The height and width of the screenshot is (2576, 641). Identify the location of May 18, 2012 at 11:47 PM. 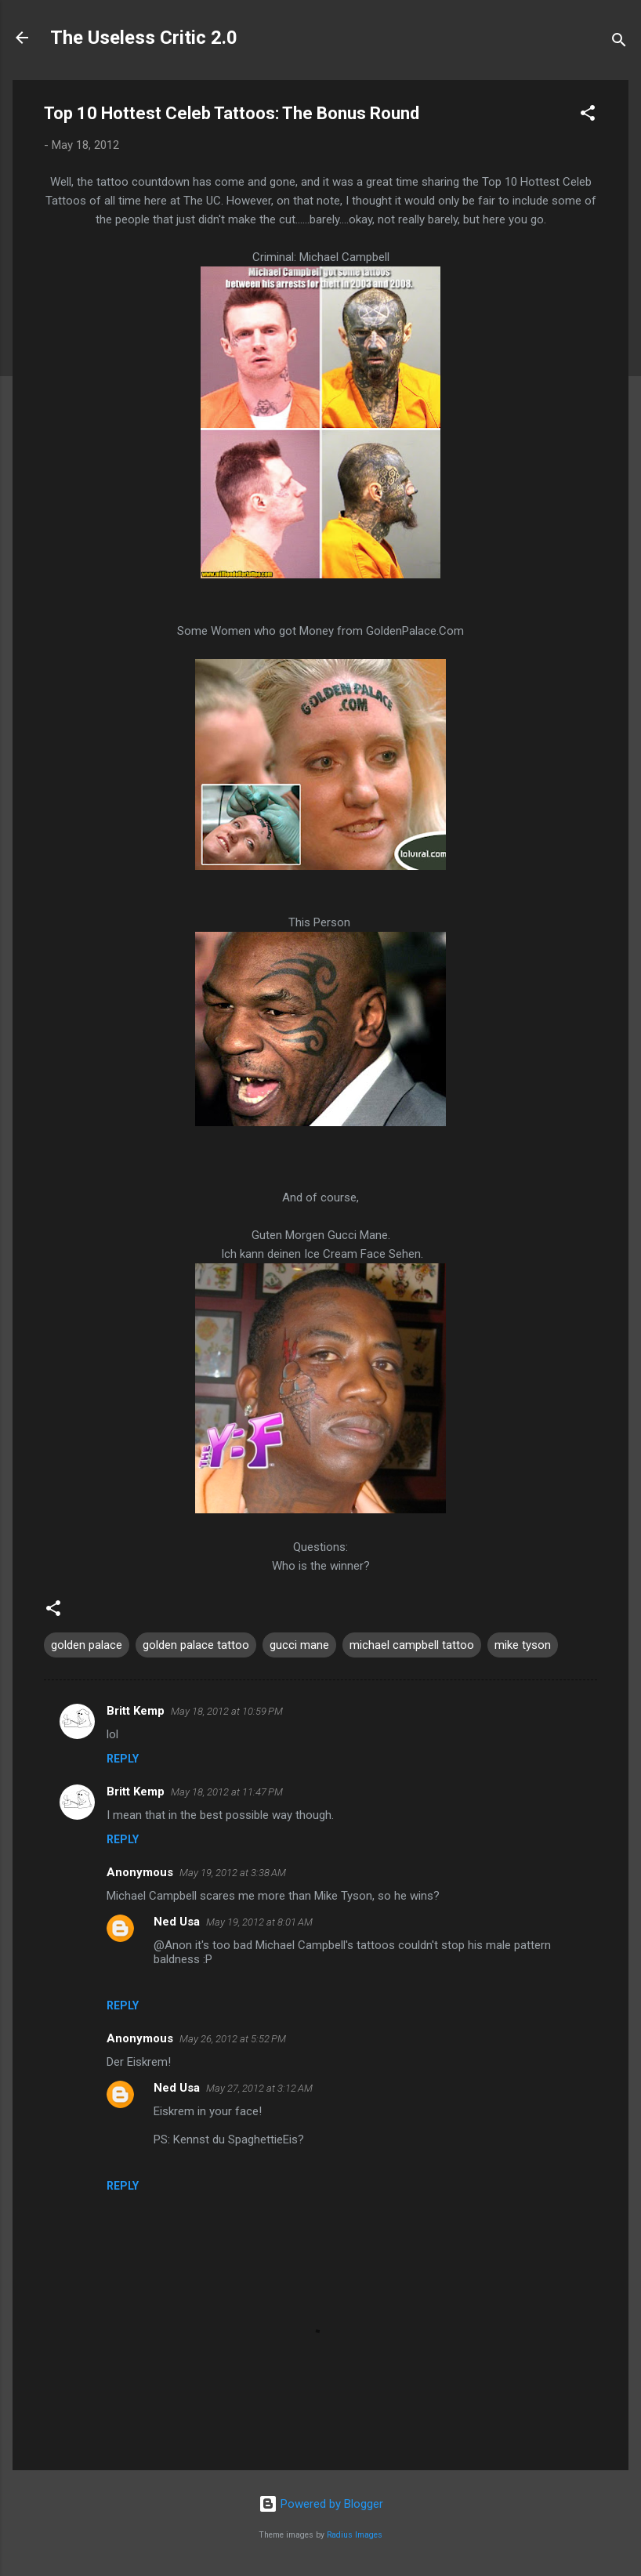
(227, 1792).